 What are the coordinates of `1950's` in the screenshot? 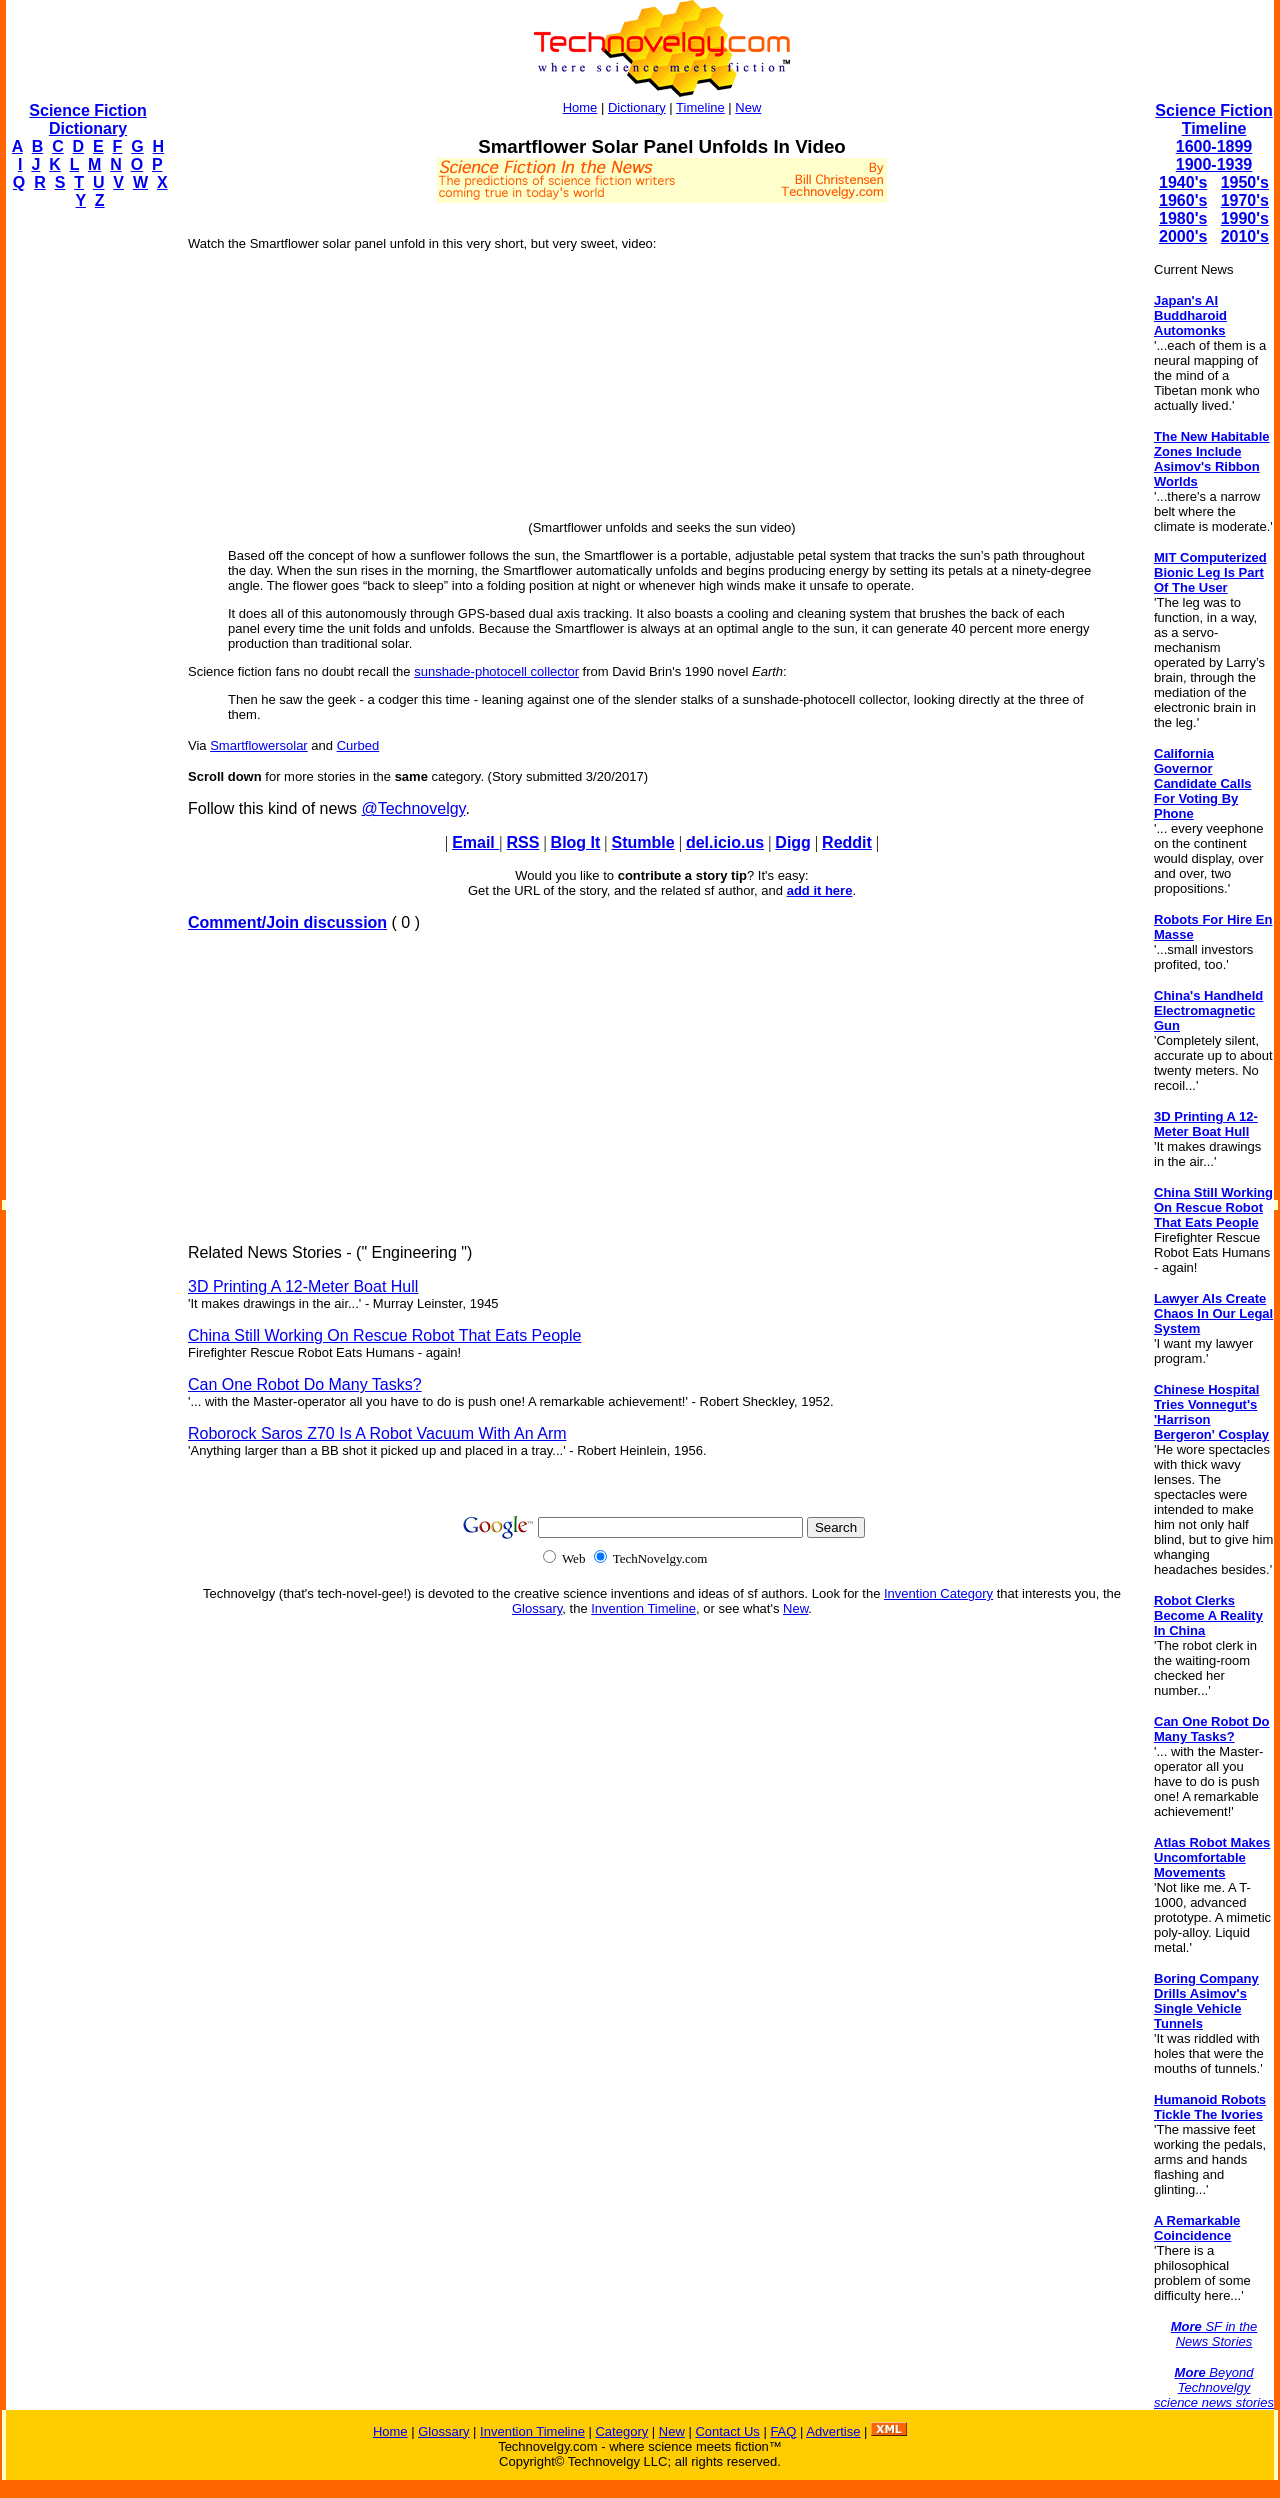 It's located at (1245, 182).